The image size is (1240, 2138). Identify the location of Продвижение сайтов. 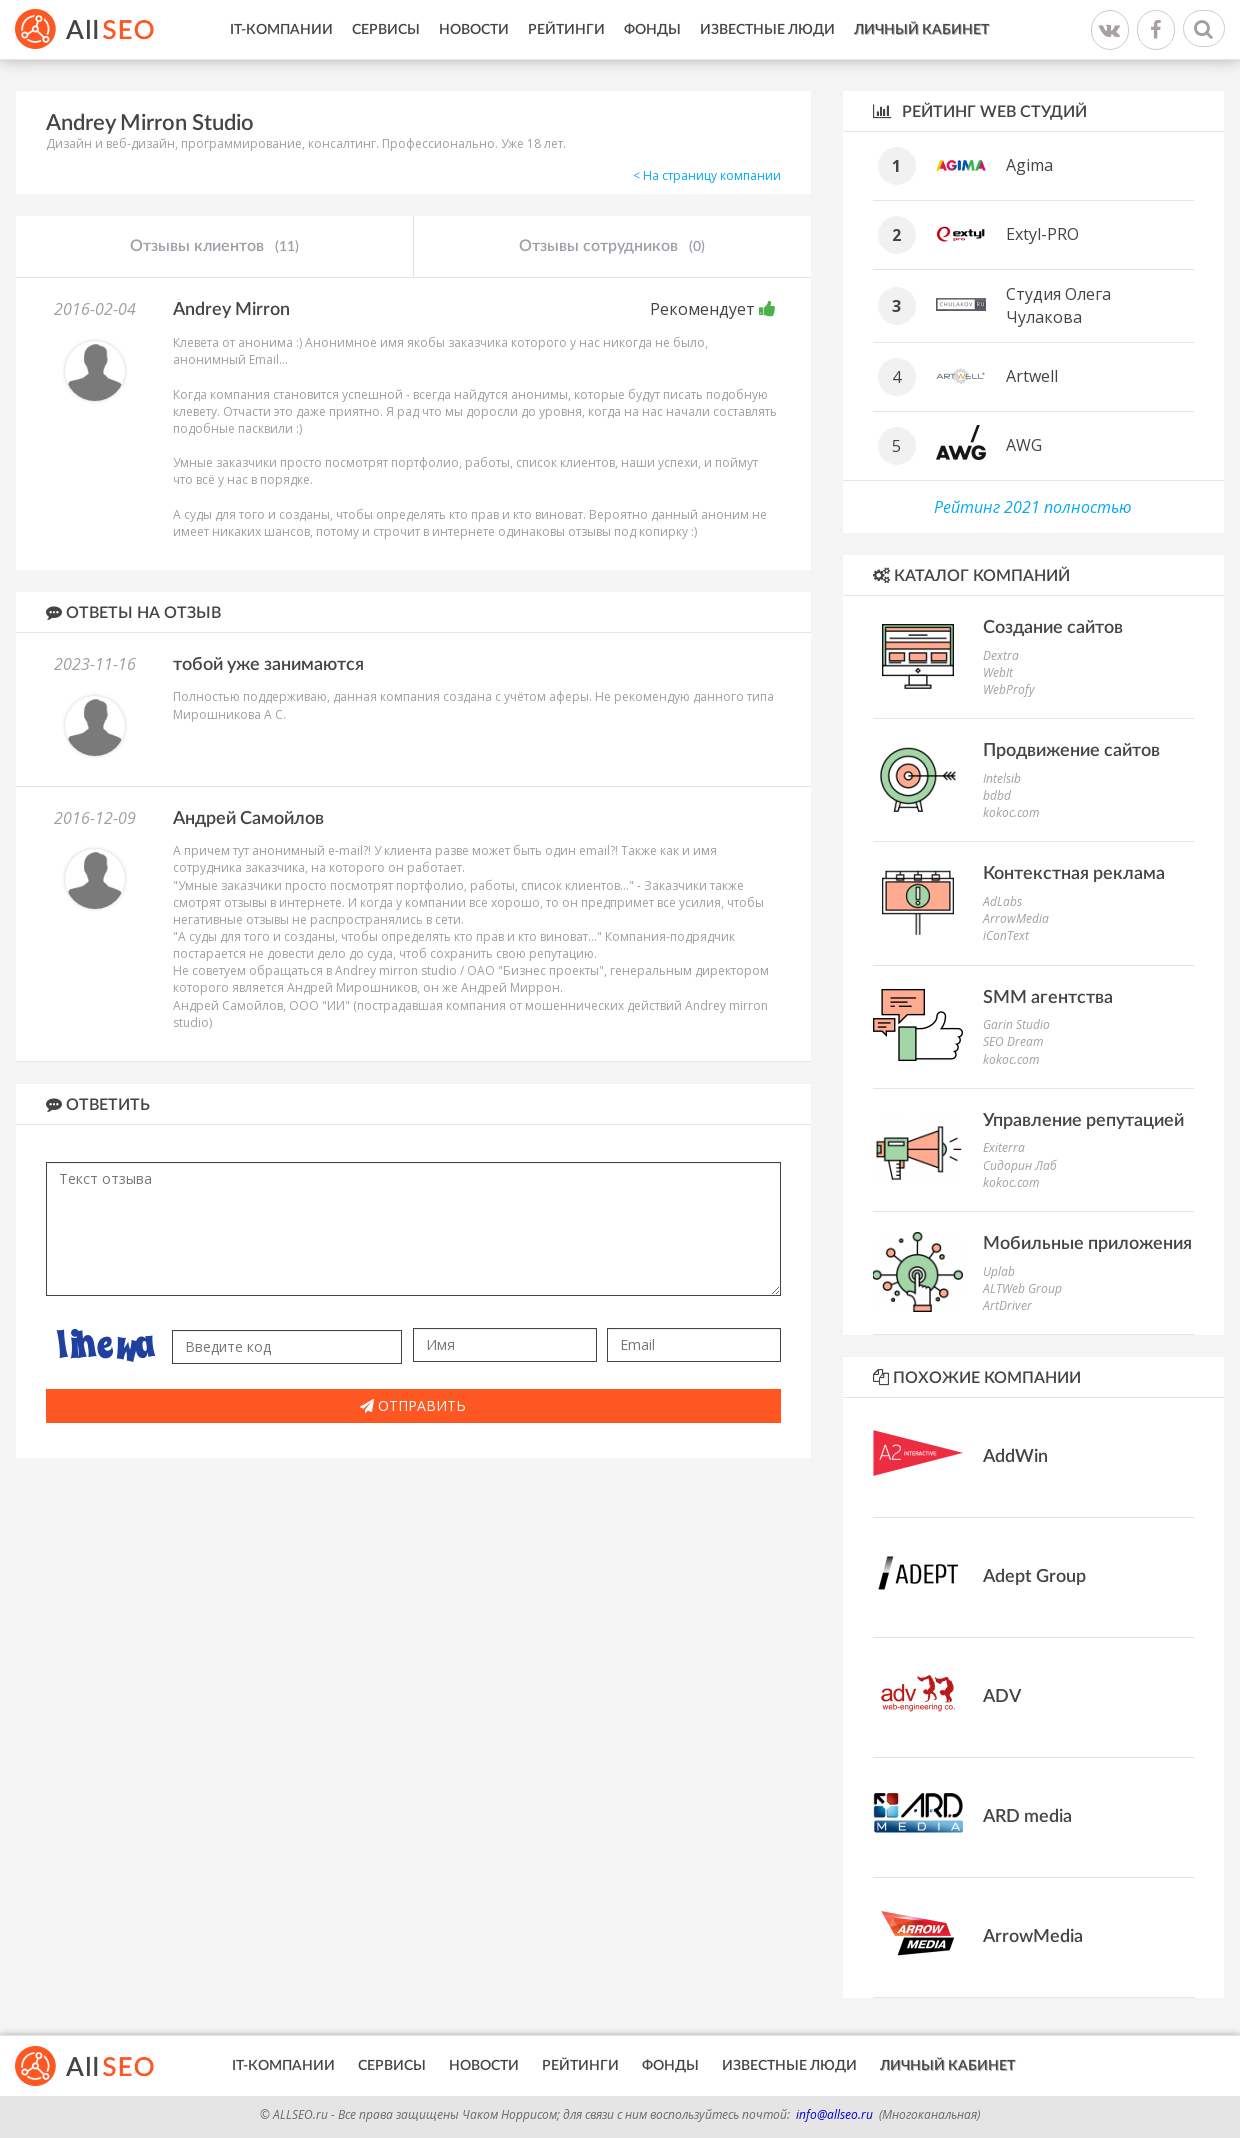
(1071, 751).